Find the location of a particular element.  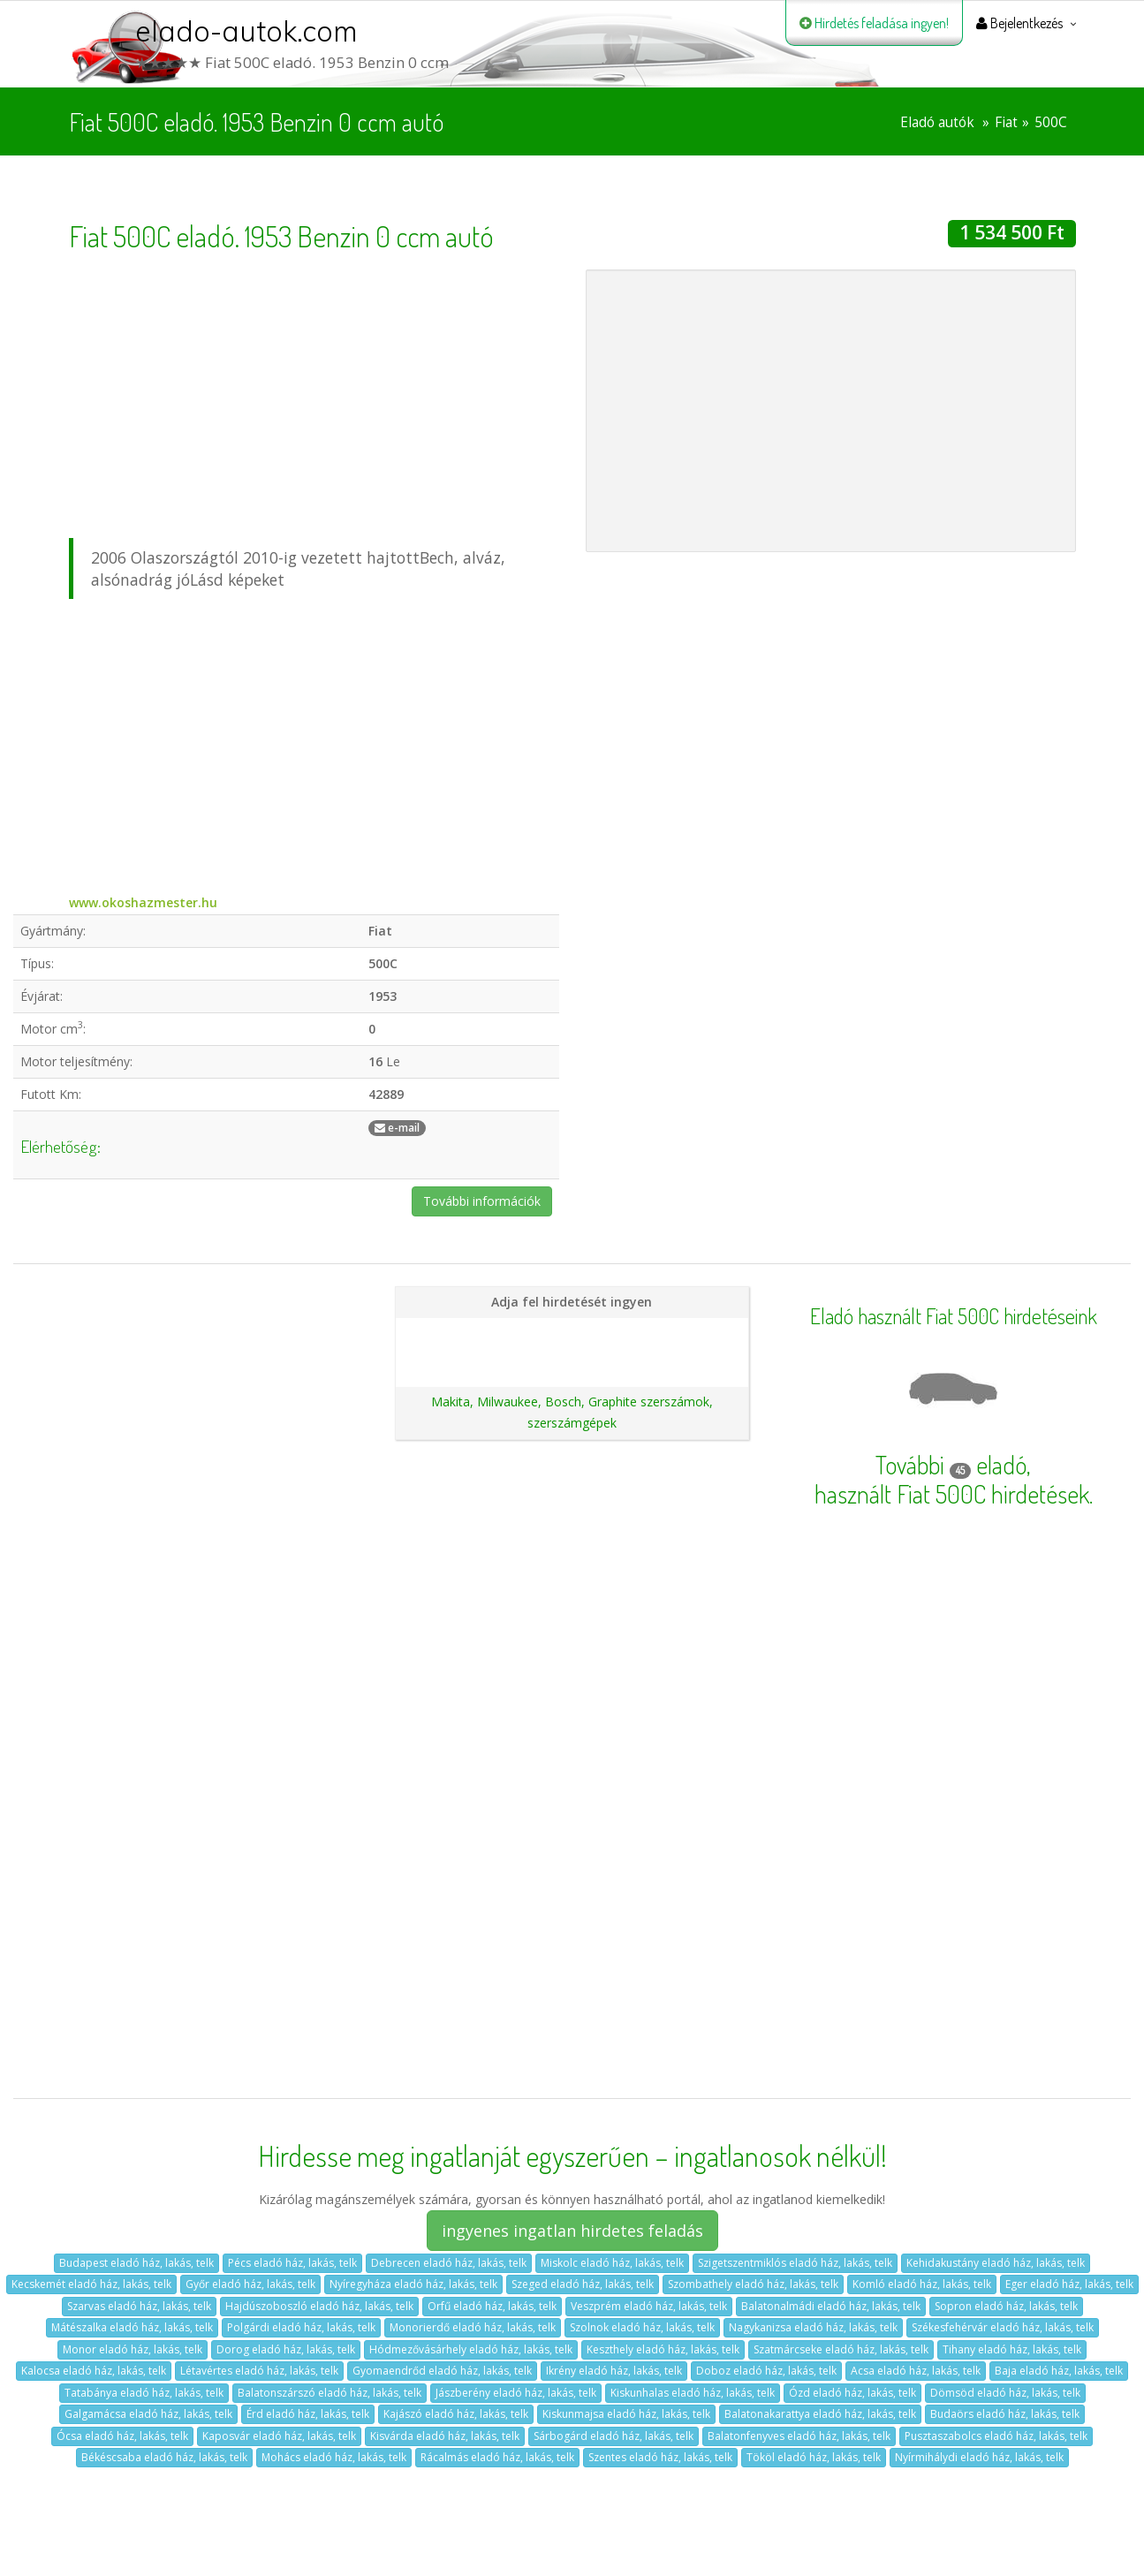

Nyíregyháza eladó ház, lakás, telk is located at coordinates (413, 2284).